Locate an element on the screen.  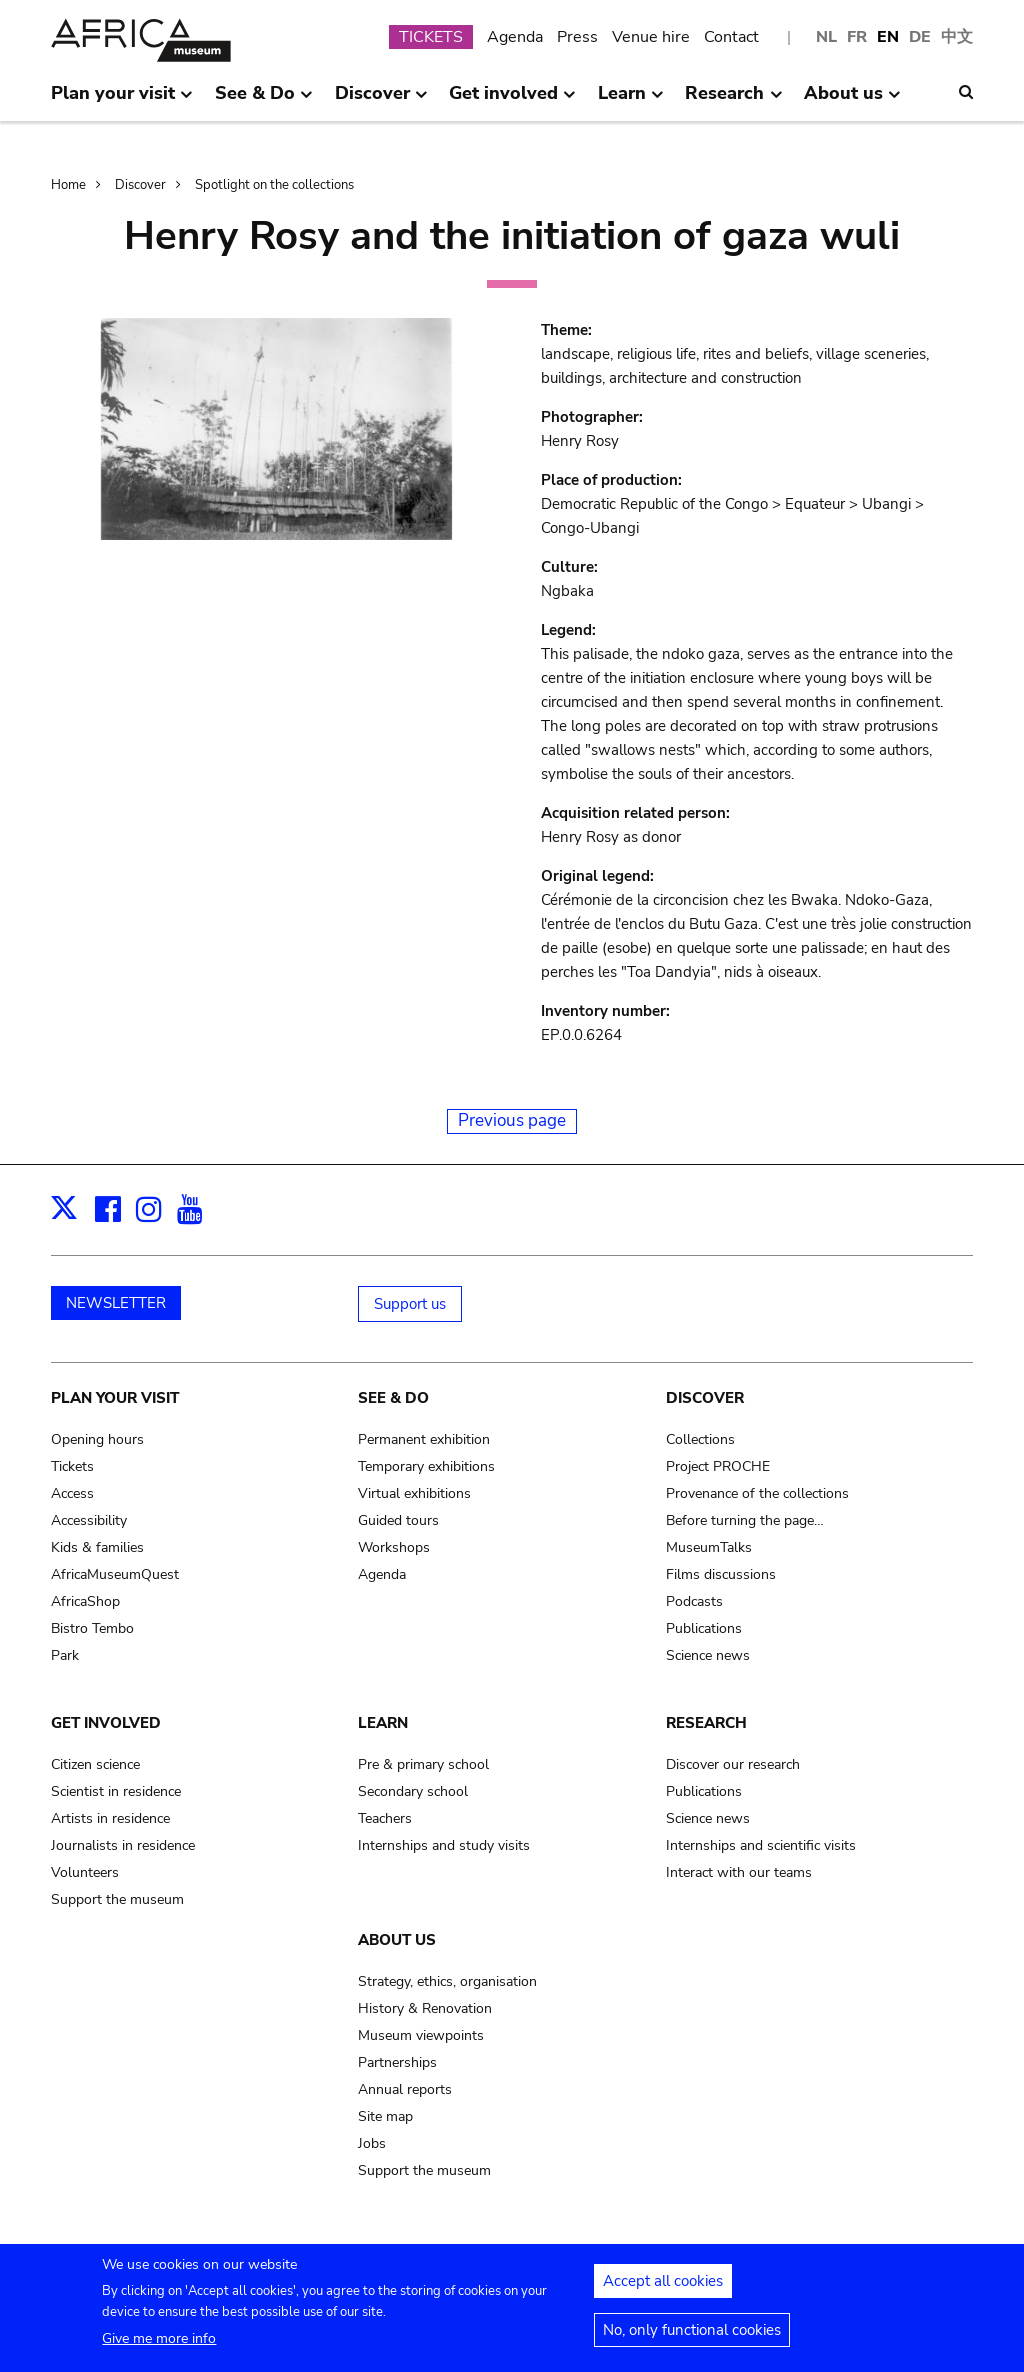
Citizen science is located at coordinates (95, 1764).